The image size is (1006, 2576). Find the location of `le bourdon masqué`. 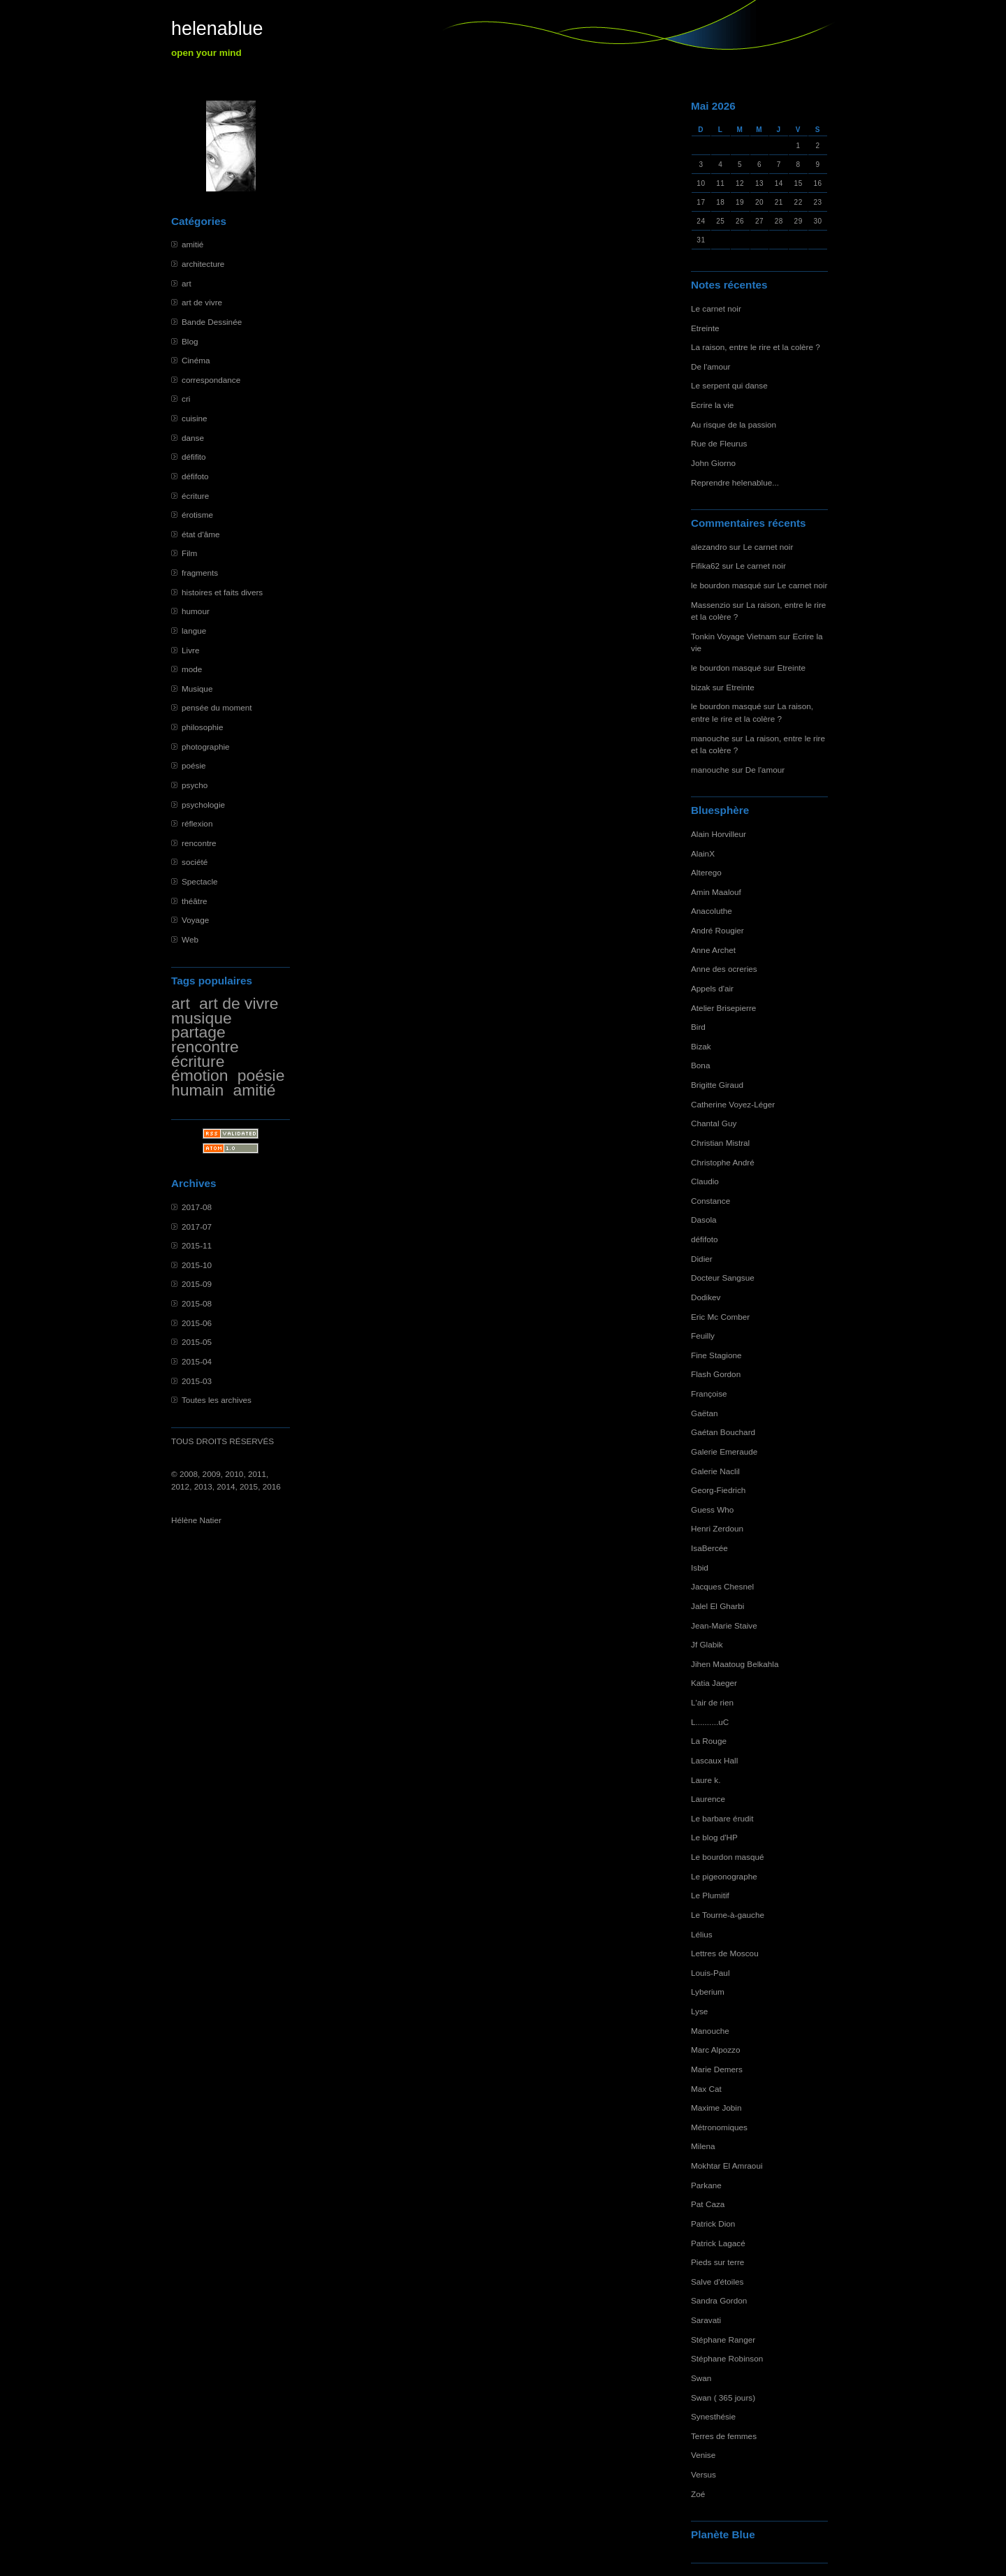

le bourdon masqué is located at coordinates (726, 585).